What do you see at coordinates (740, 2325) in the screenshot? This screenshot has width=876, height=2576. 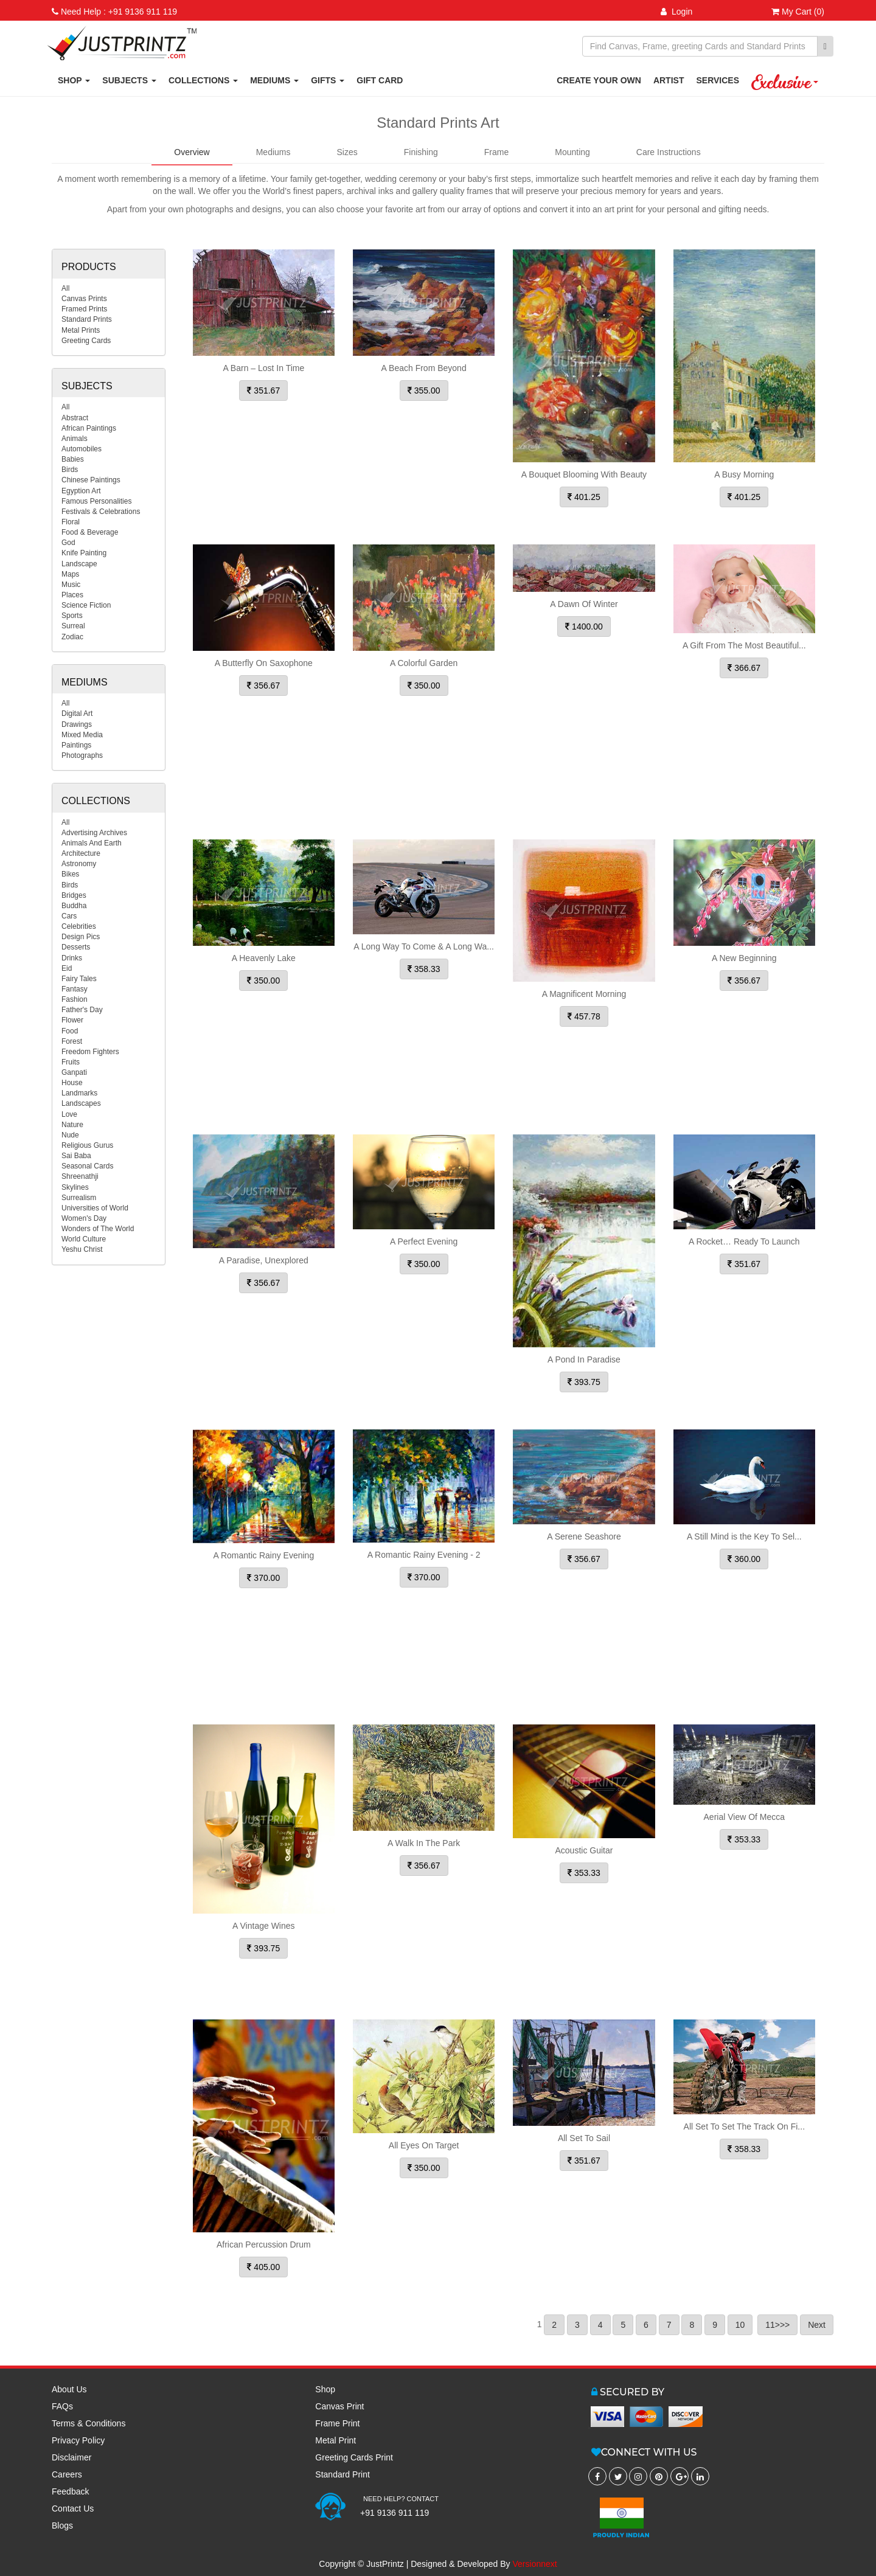 I see `10` at bounding box center [740, 2325].